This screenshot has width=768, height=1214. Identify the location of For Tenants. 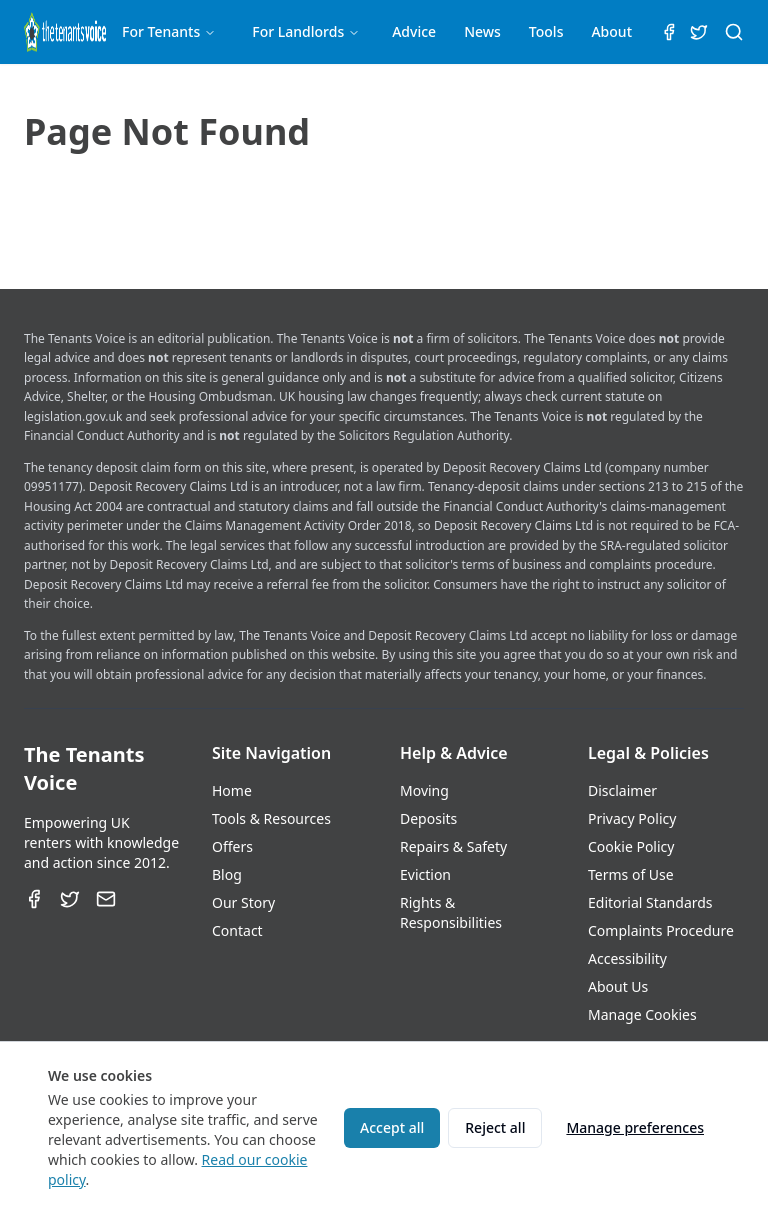
(169, 31).